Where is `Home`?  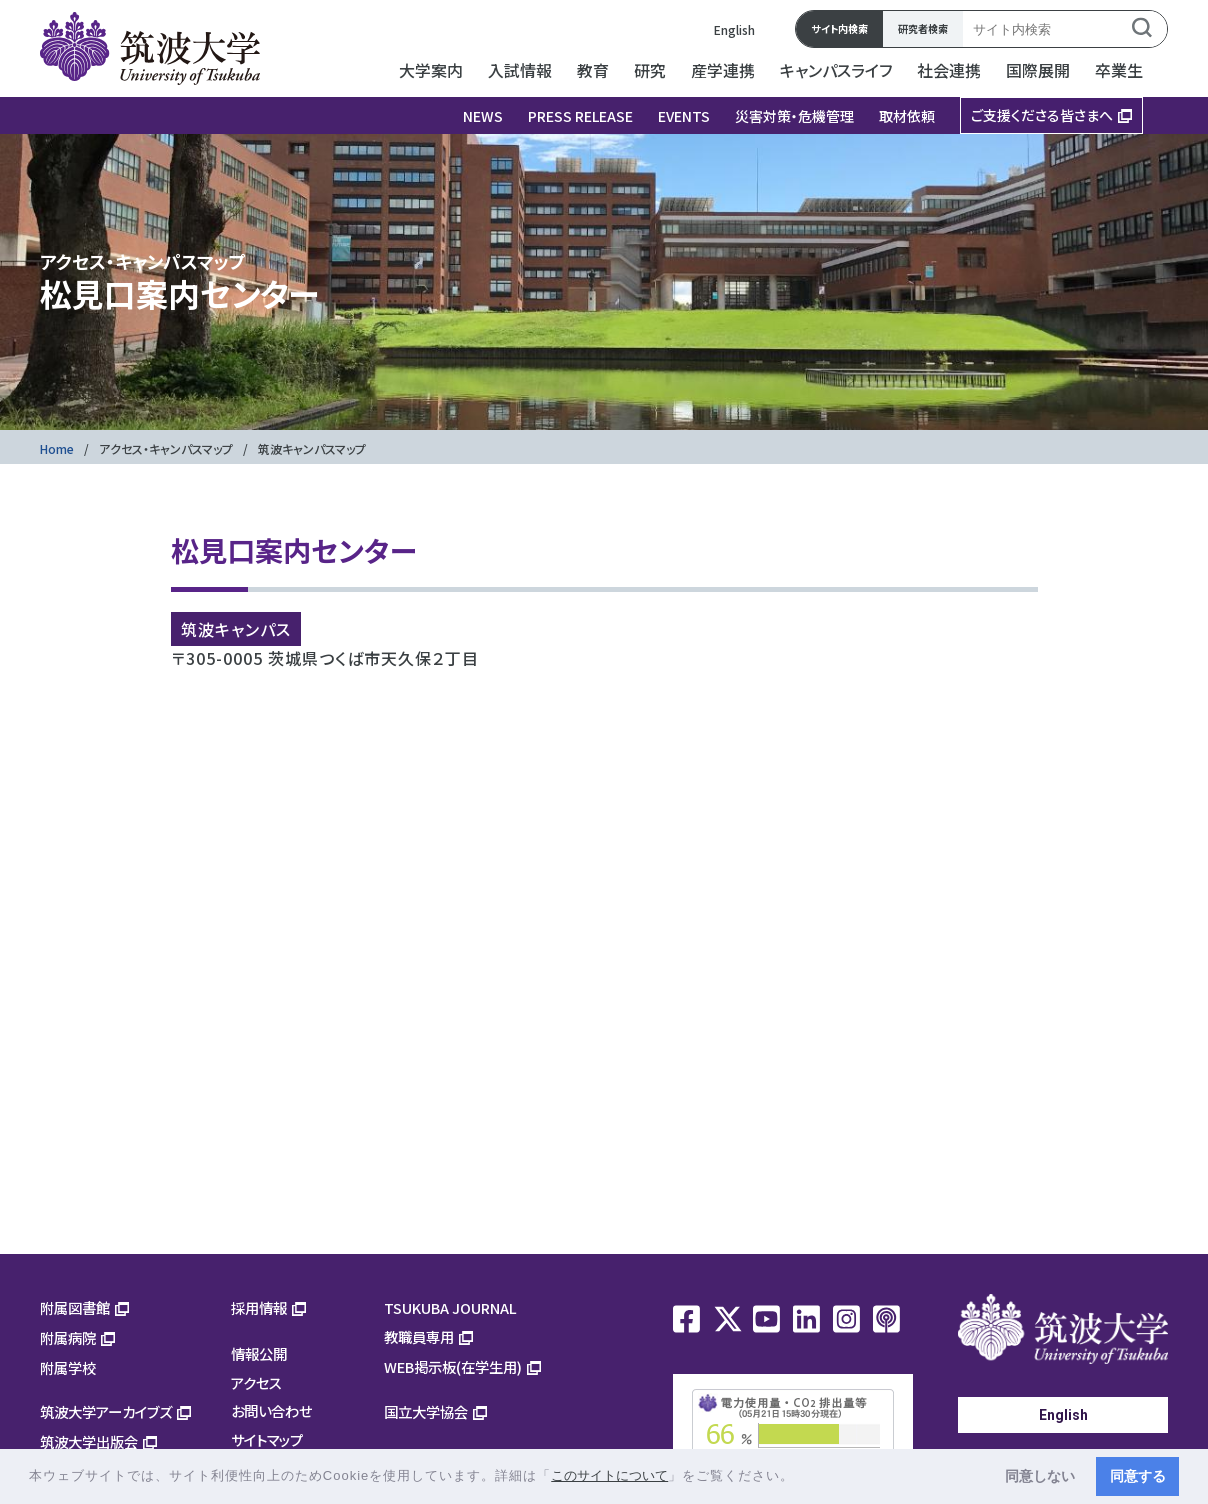 Home is located at coordinates (57, 448).